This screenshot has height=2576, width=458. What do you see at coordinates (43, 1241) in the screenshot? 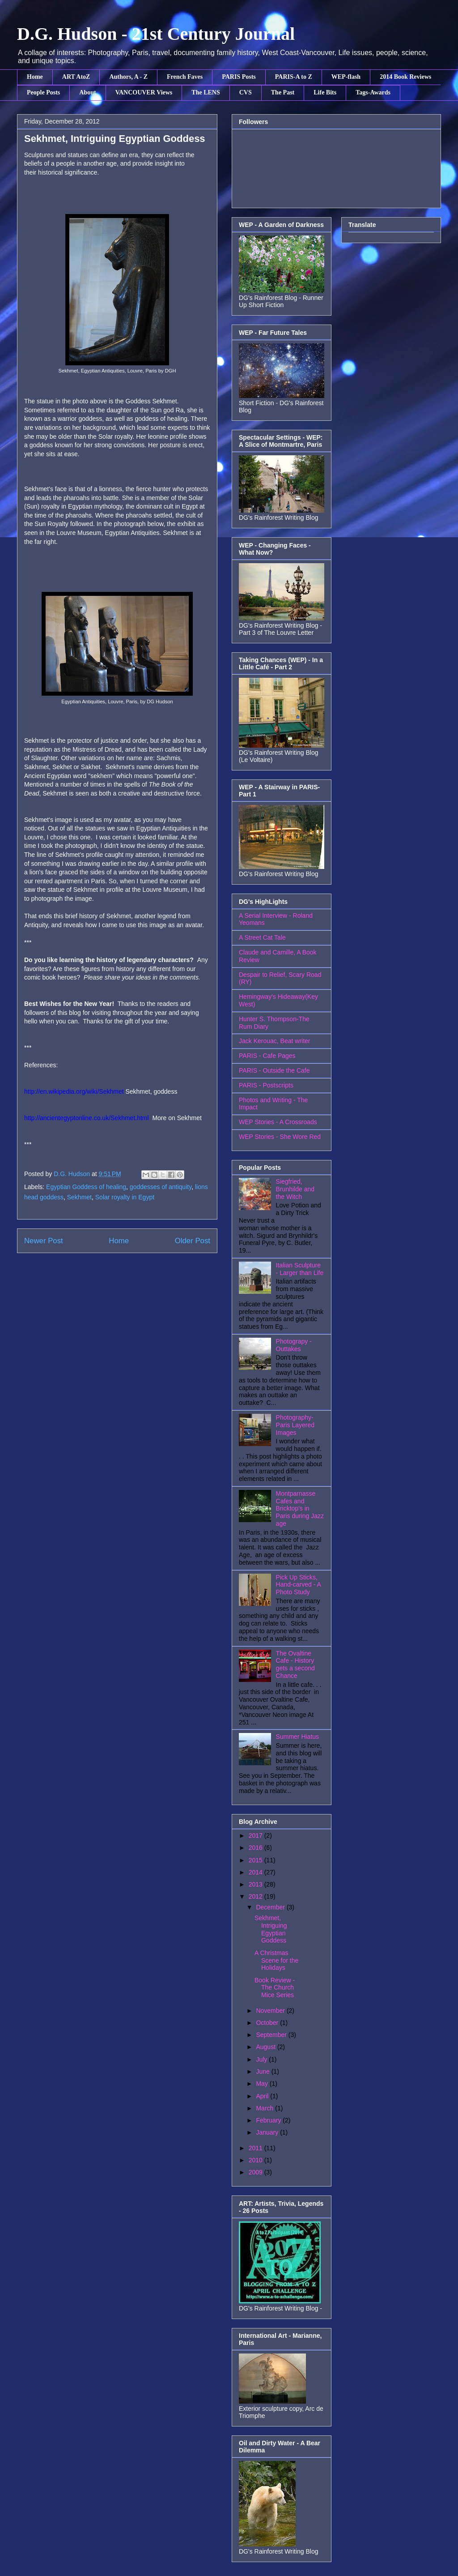
I see `Newer Post` at bounding box center [43, 1241].